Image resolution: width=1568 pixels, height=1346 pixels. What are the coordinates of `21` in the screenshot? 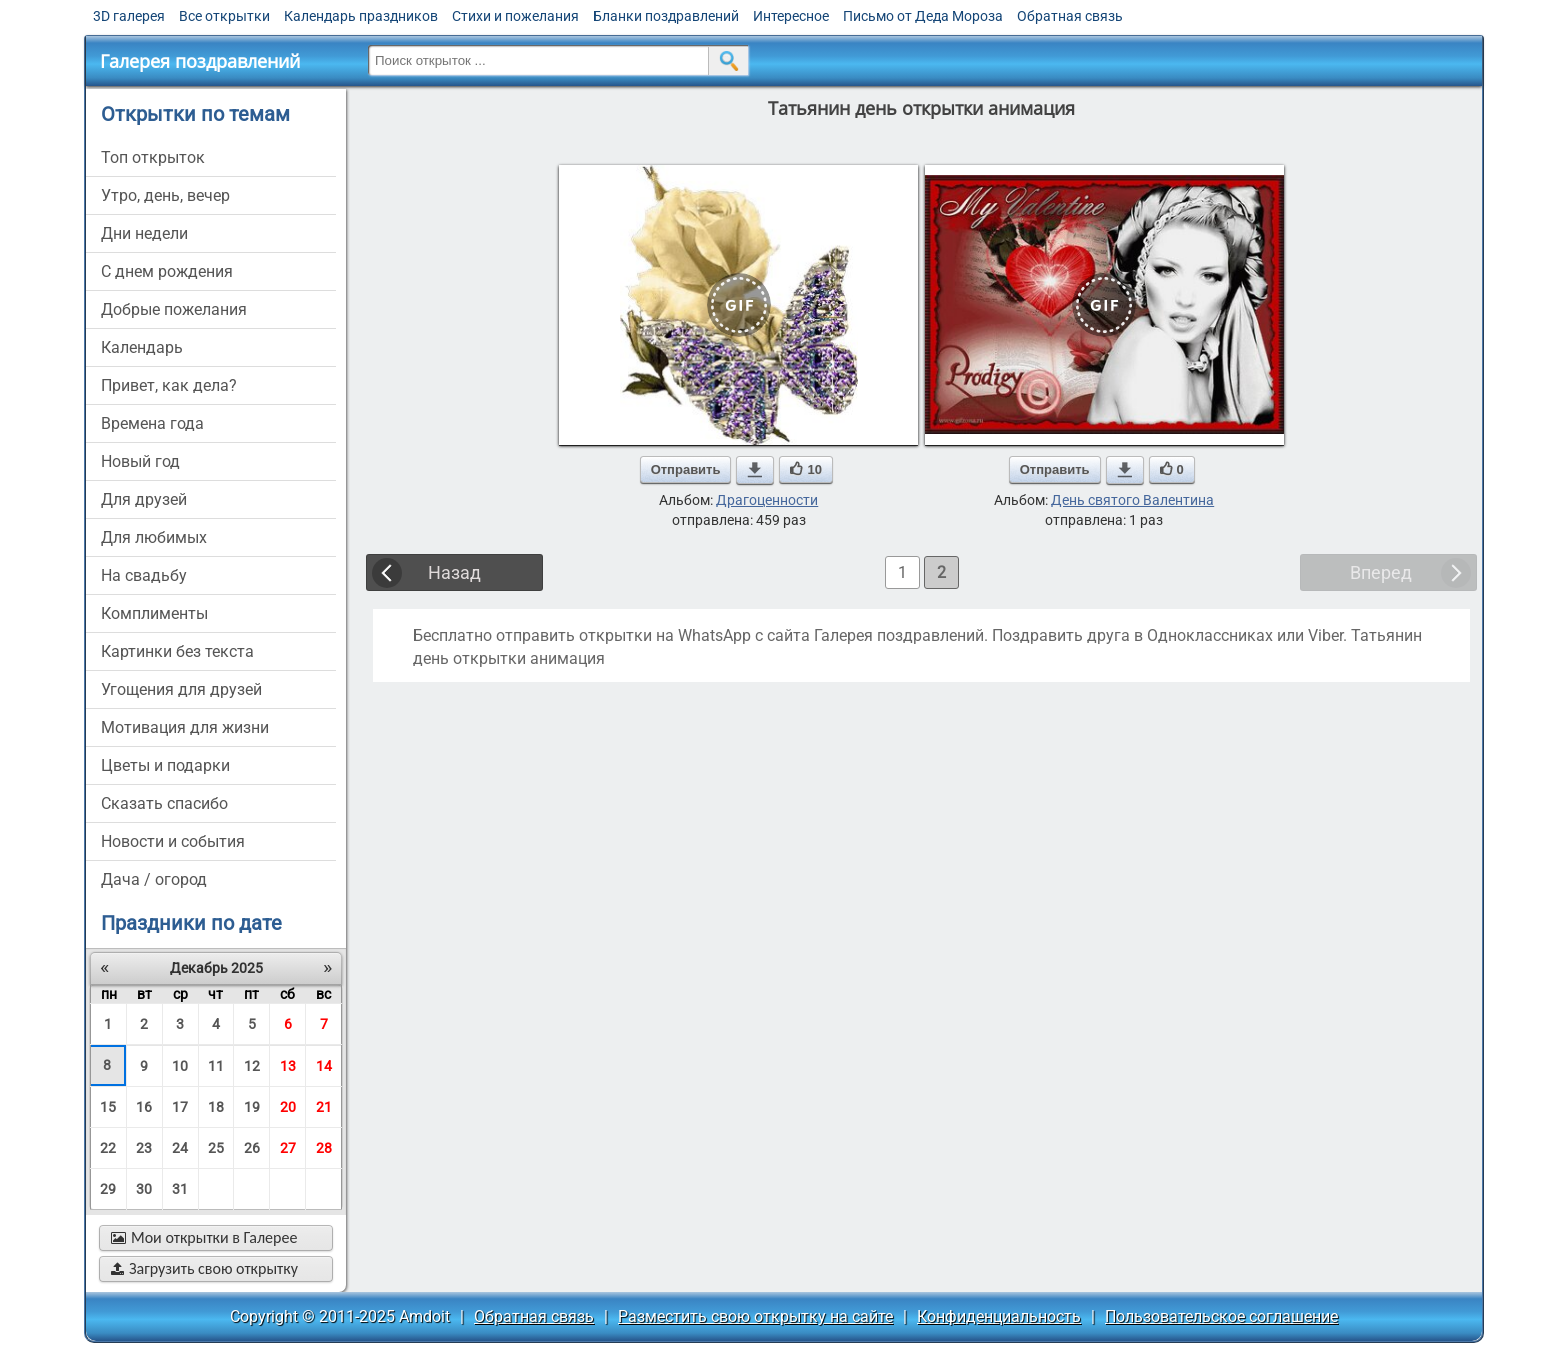 It's located at (324, 1107).